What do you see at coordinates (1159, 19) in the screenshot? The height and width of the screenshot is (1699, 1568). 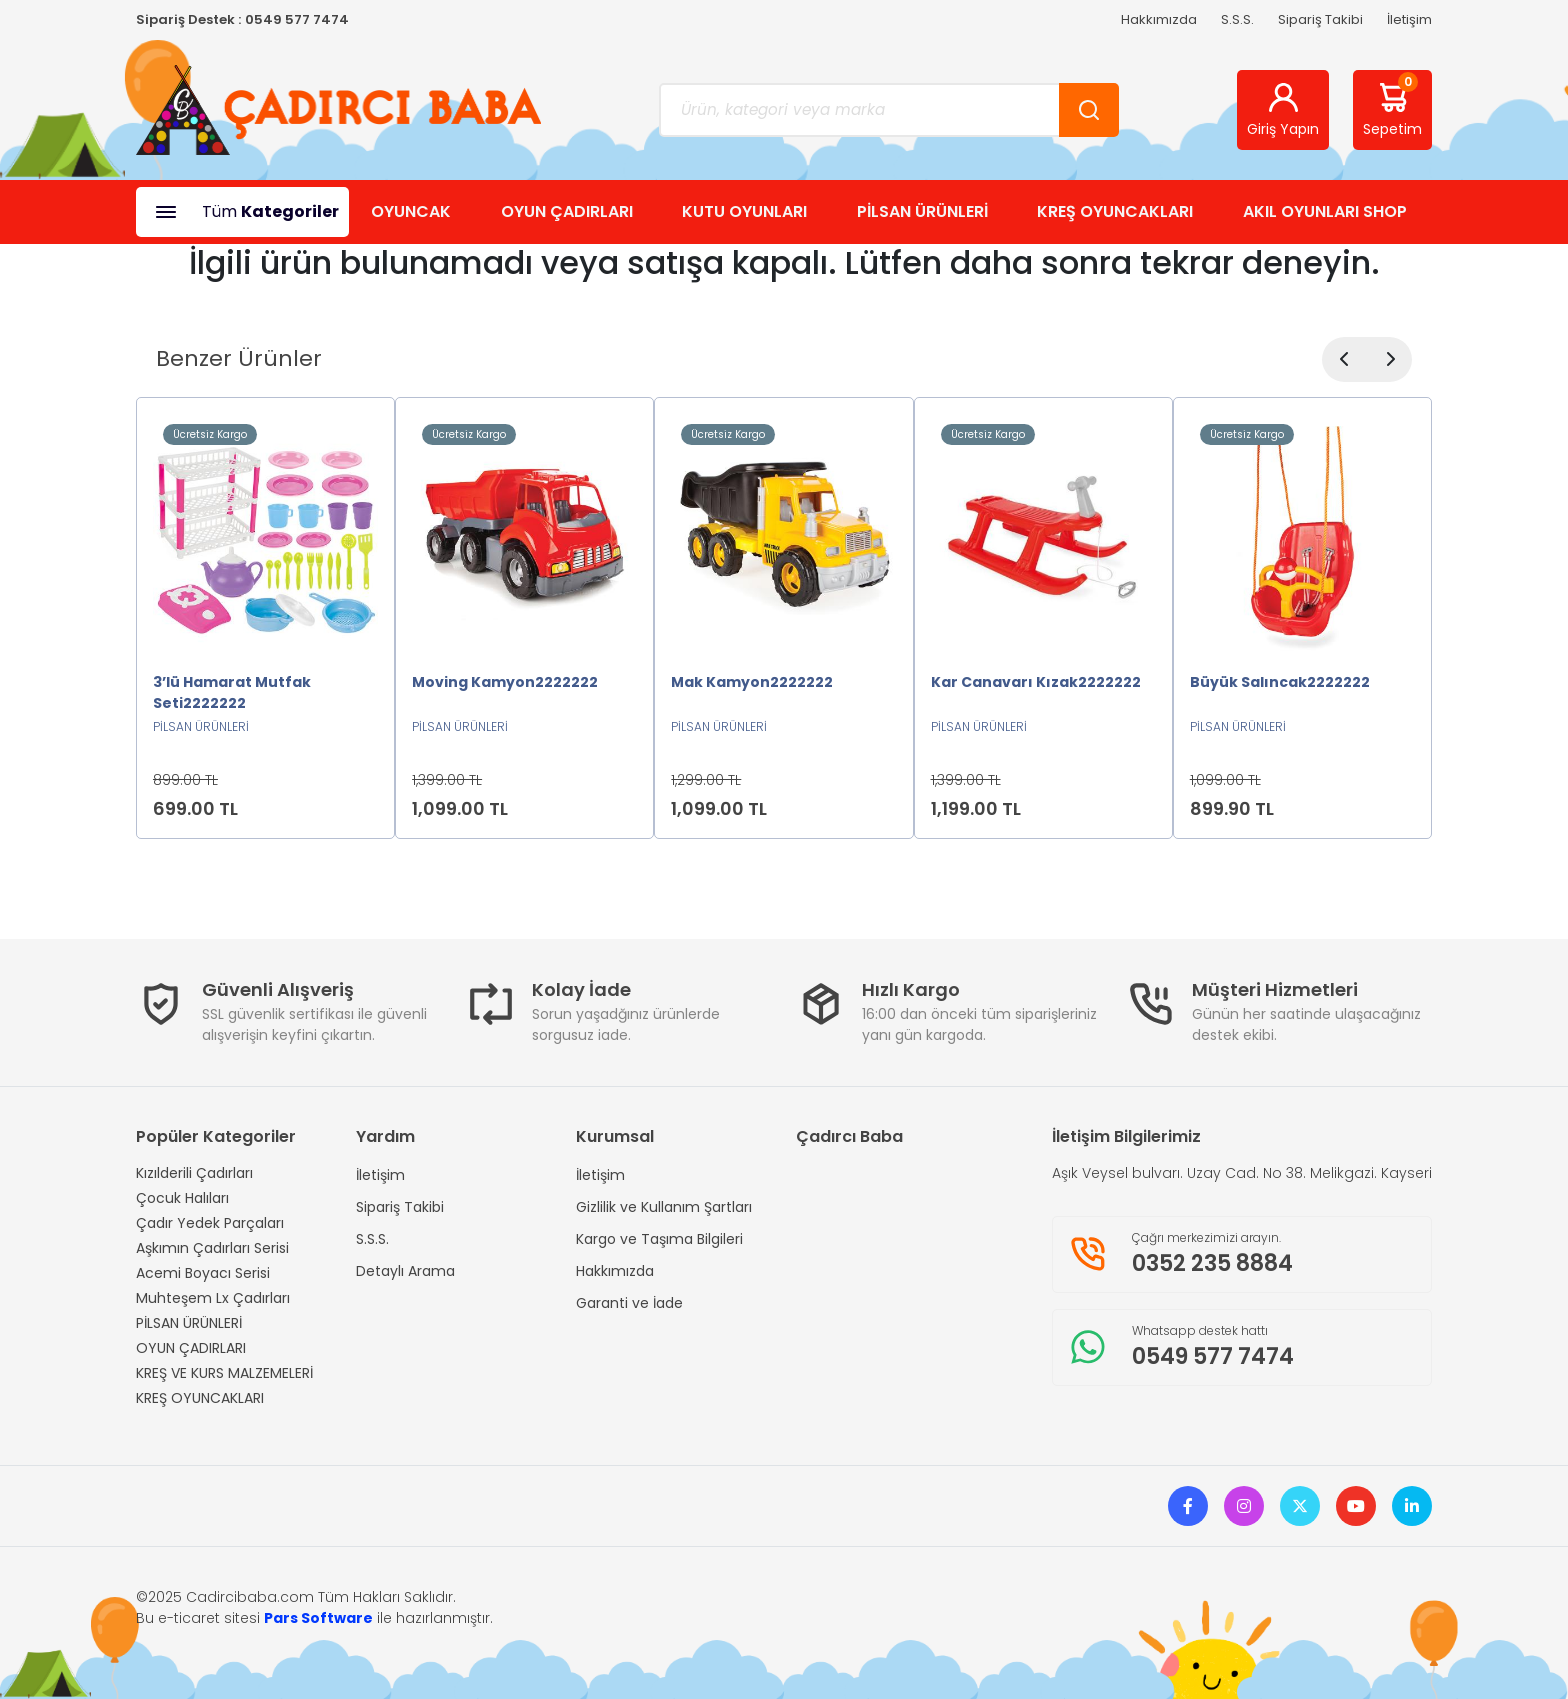 I see `Hakkımızda` at bounding box center [1159, 19].